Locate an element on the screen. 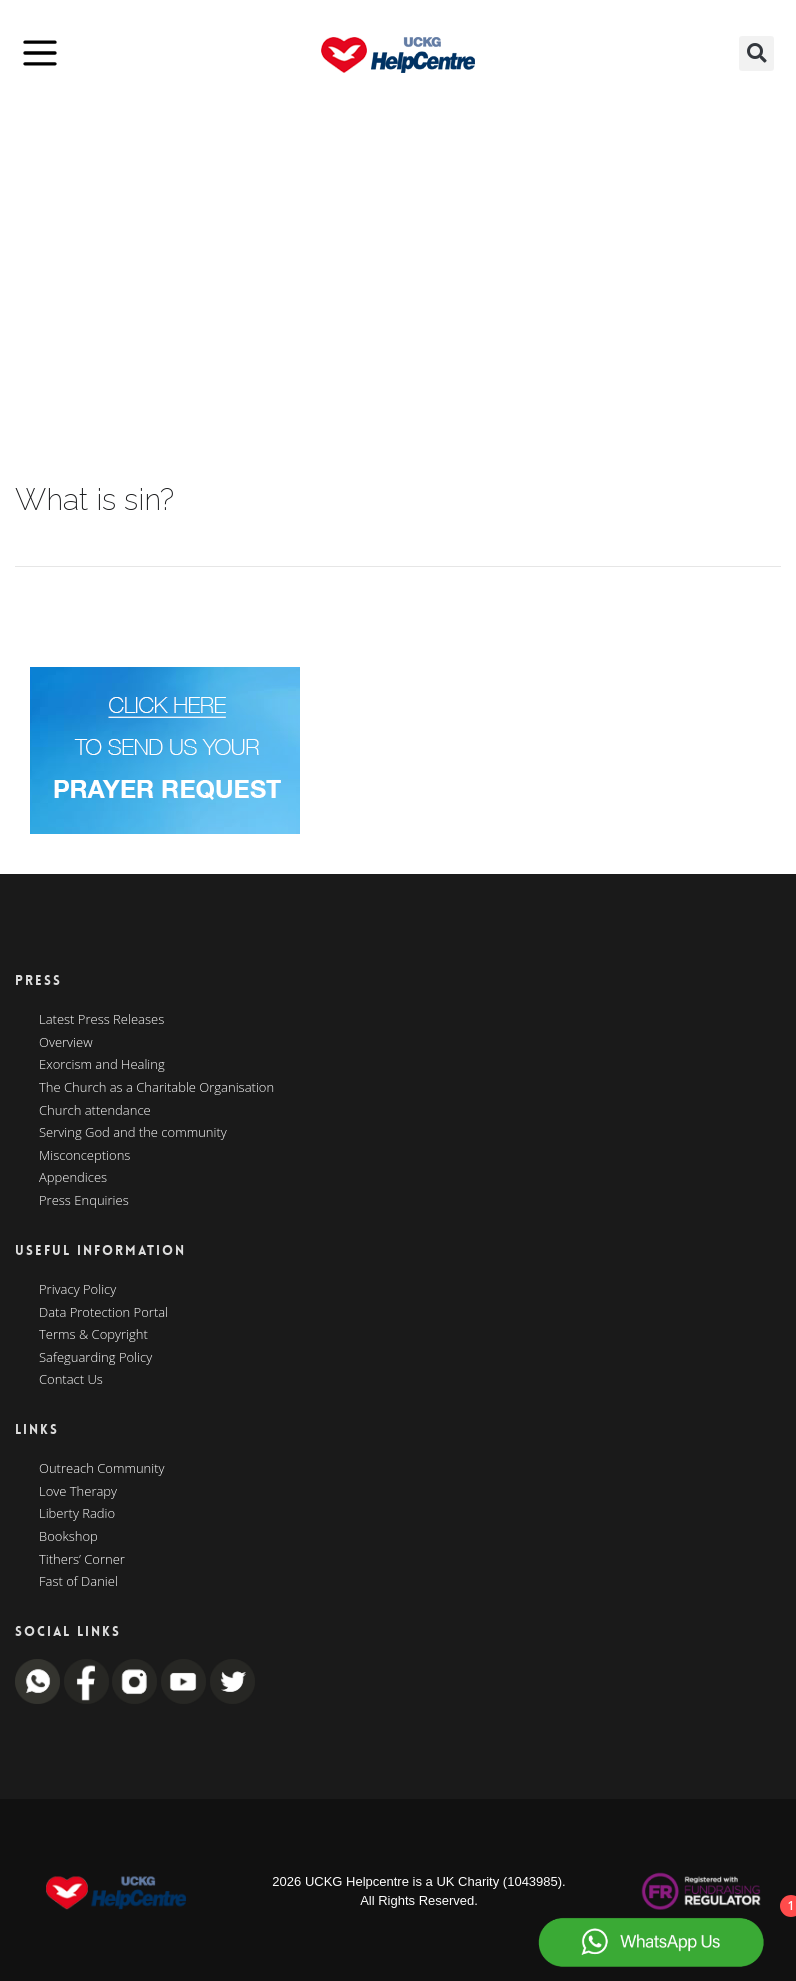 The image size is (796, 1981). Data Protection Portal is located at coordinates (103, 1313).